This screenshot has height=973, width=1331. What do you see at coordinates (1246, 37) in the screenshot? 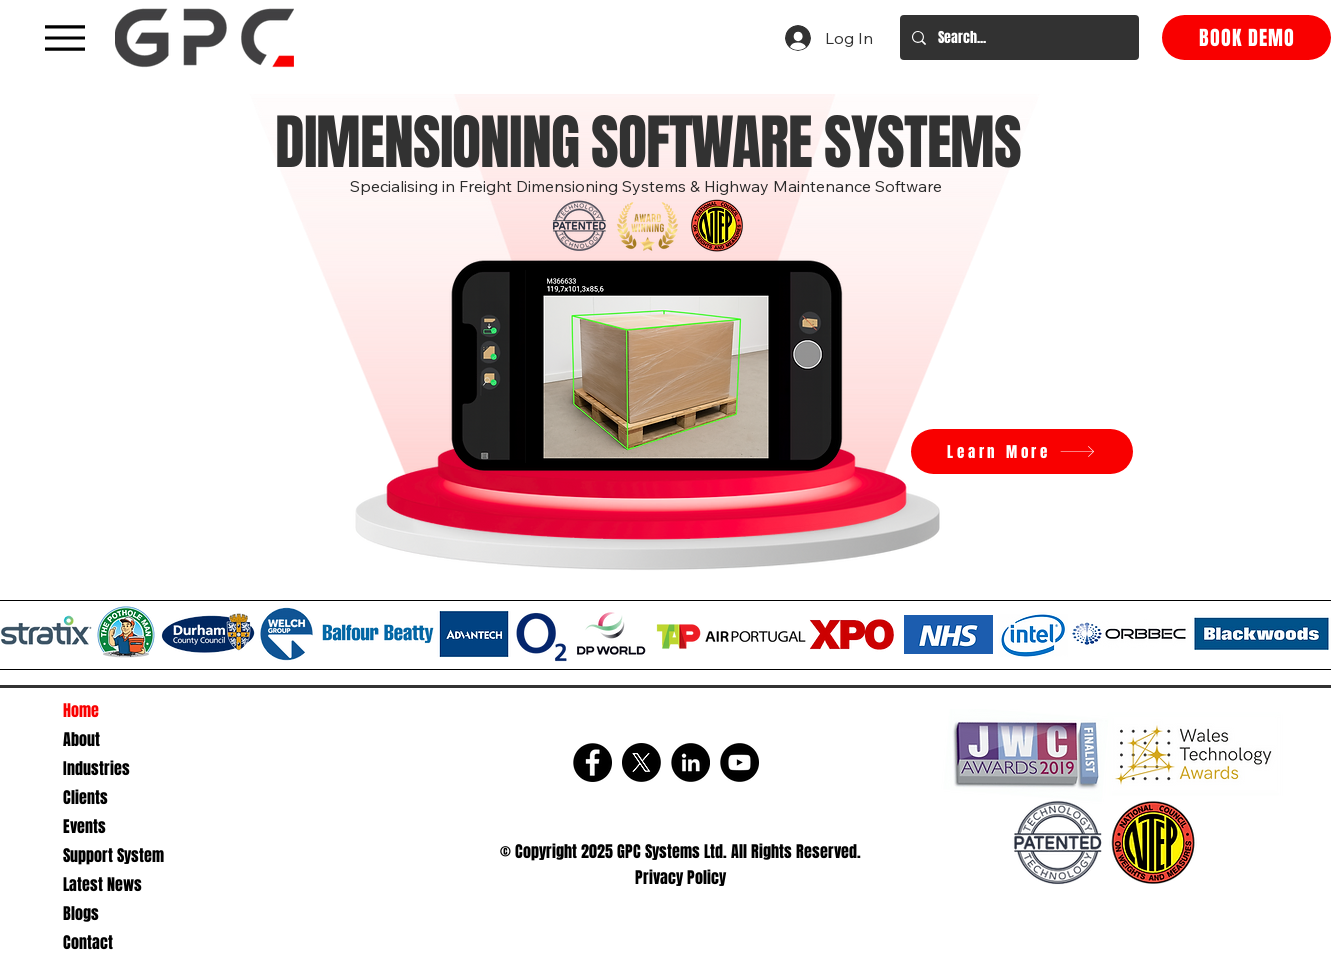
I see `[BOOK DEMO]` at bounding box center [1246, 37].